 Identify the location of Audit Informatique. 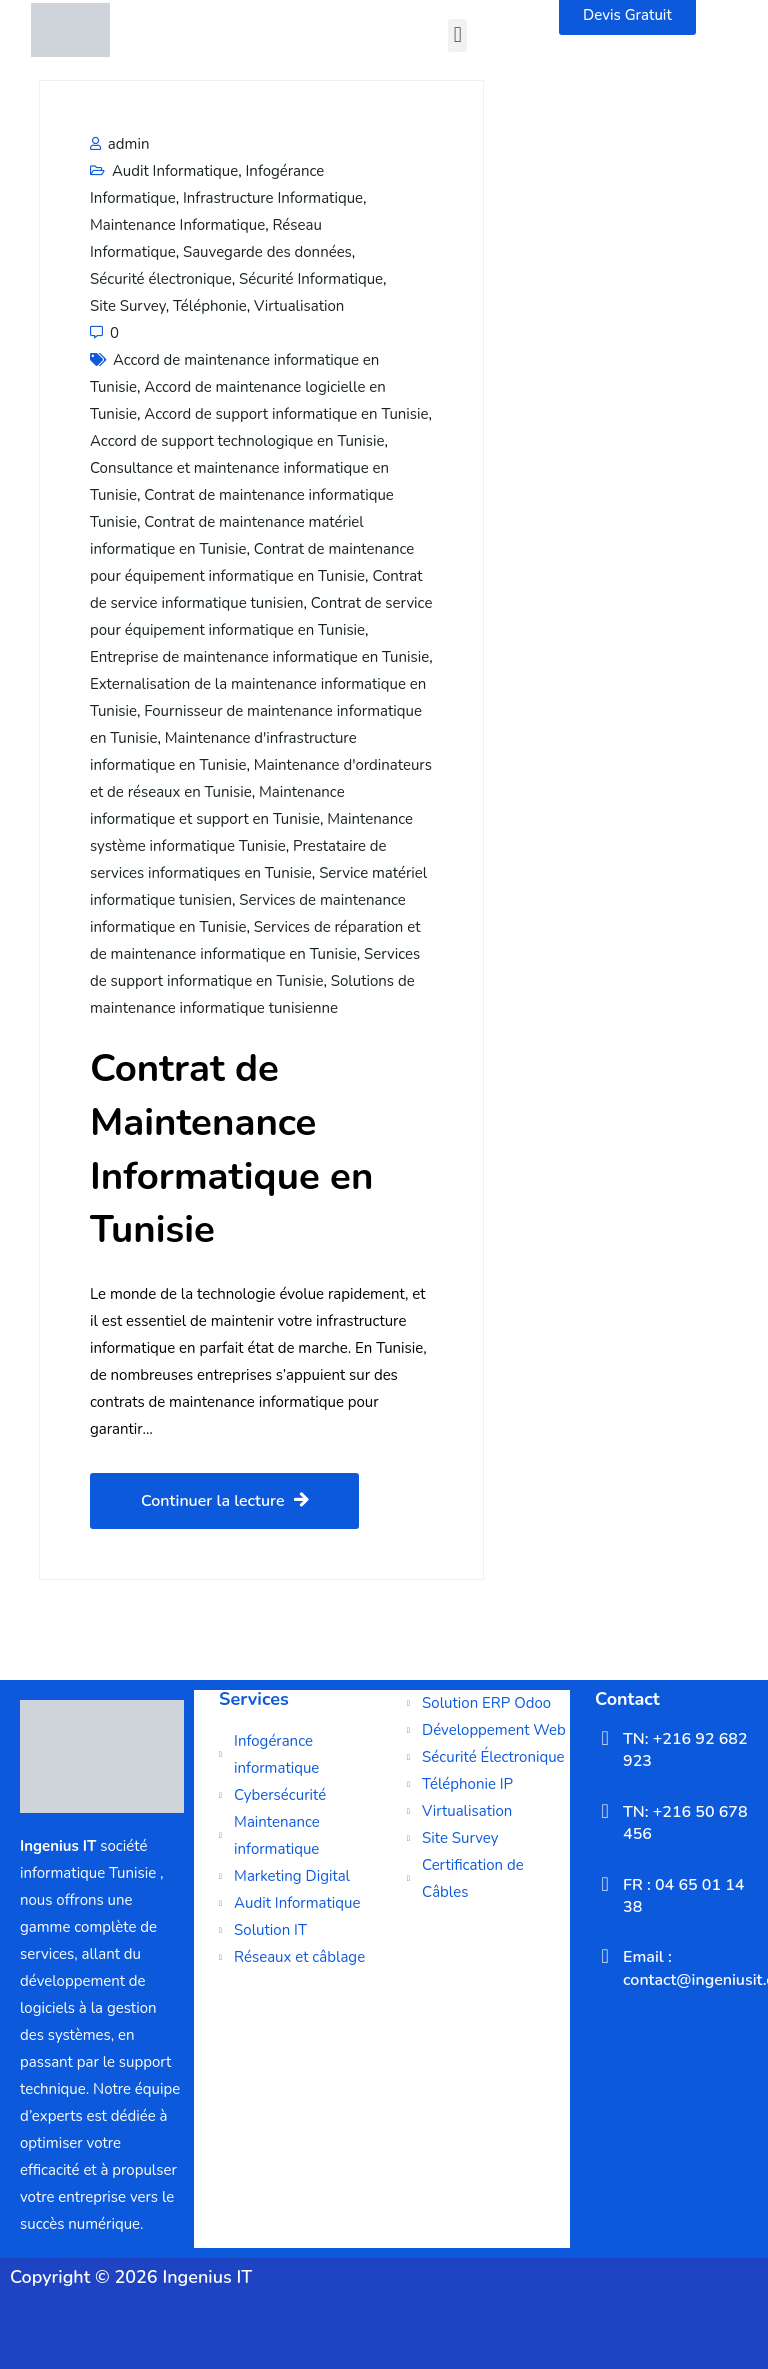
(175, 171).